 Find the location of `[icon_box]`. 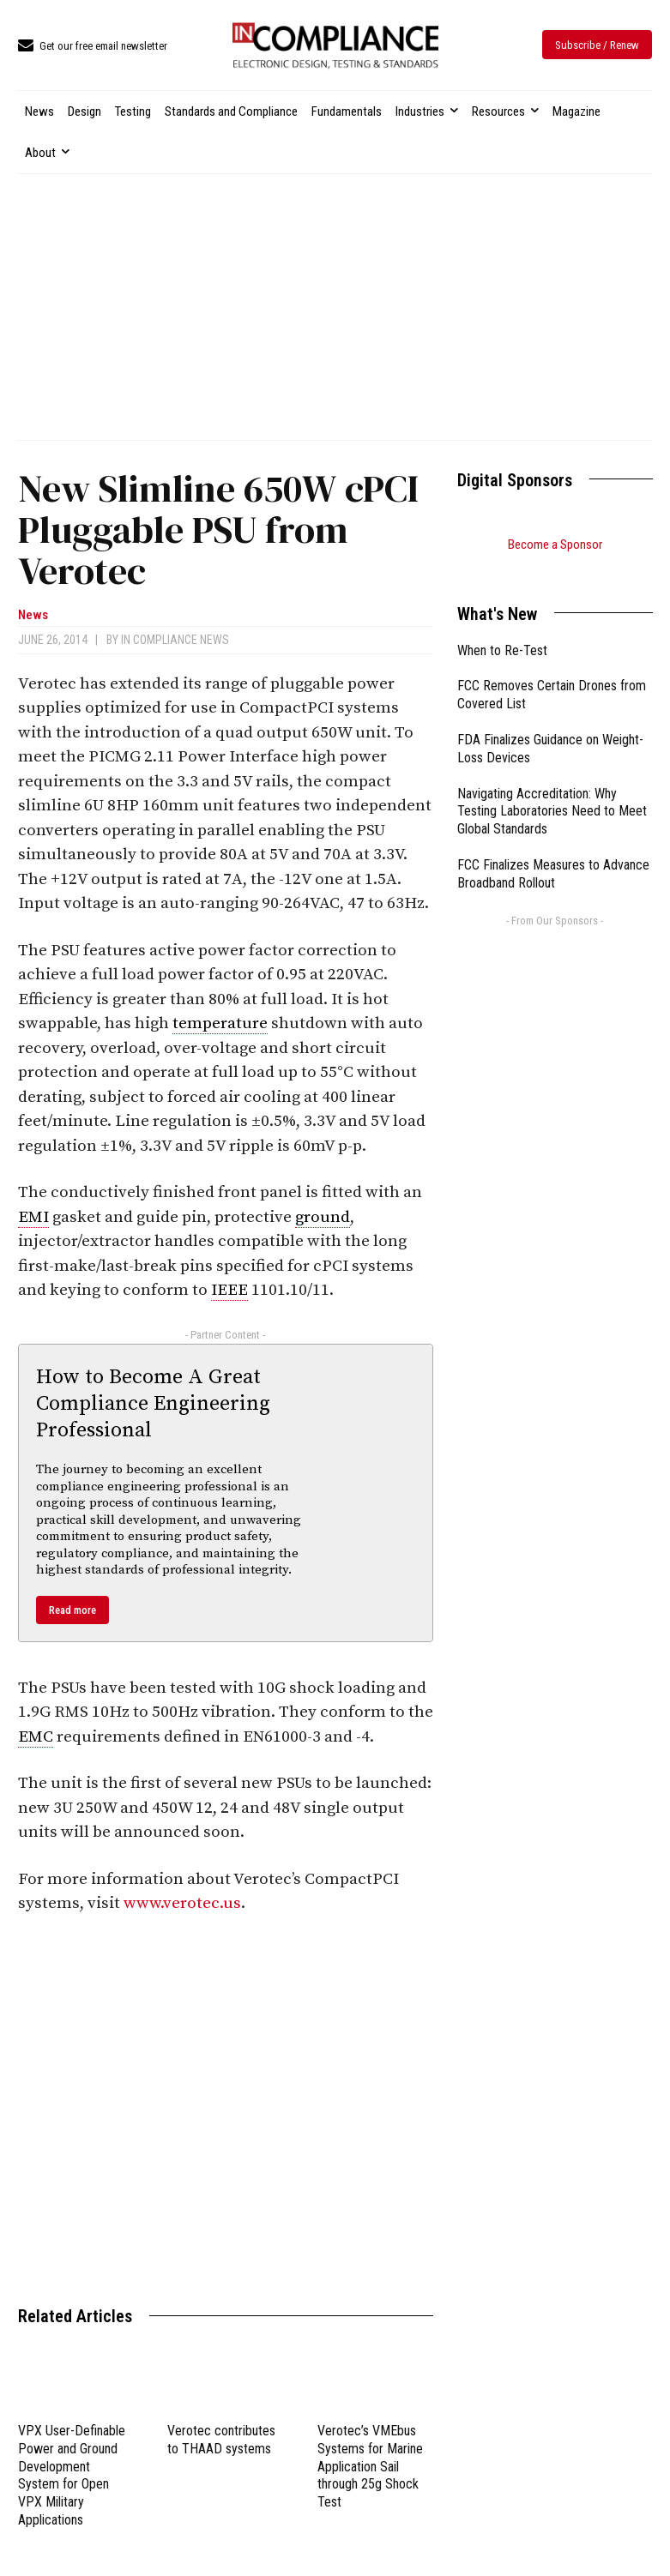

[icon_box] is located at coordinates (92, 47).